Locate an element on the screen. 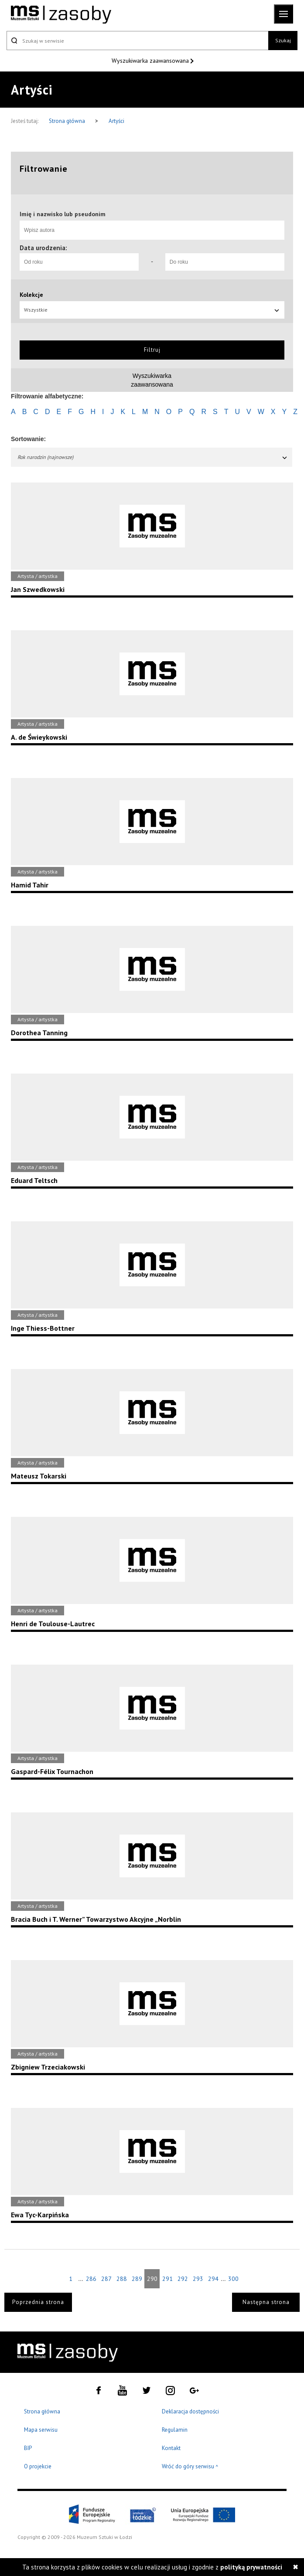 This screenshot has height=2576, width=304. 288 is located at coordinates (121, 2279).